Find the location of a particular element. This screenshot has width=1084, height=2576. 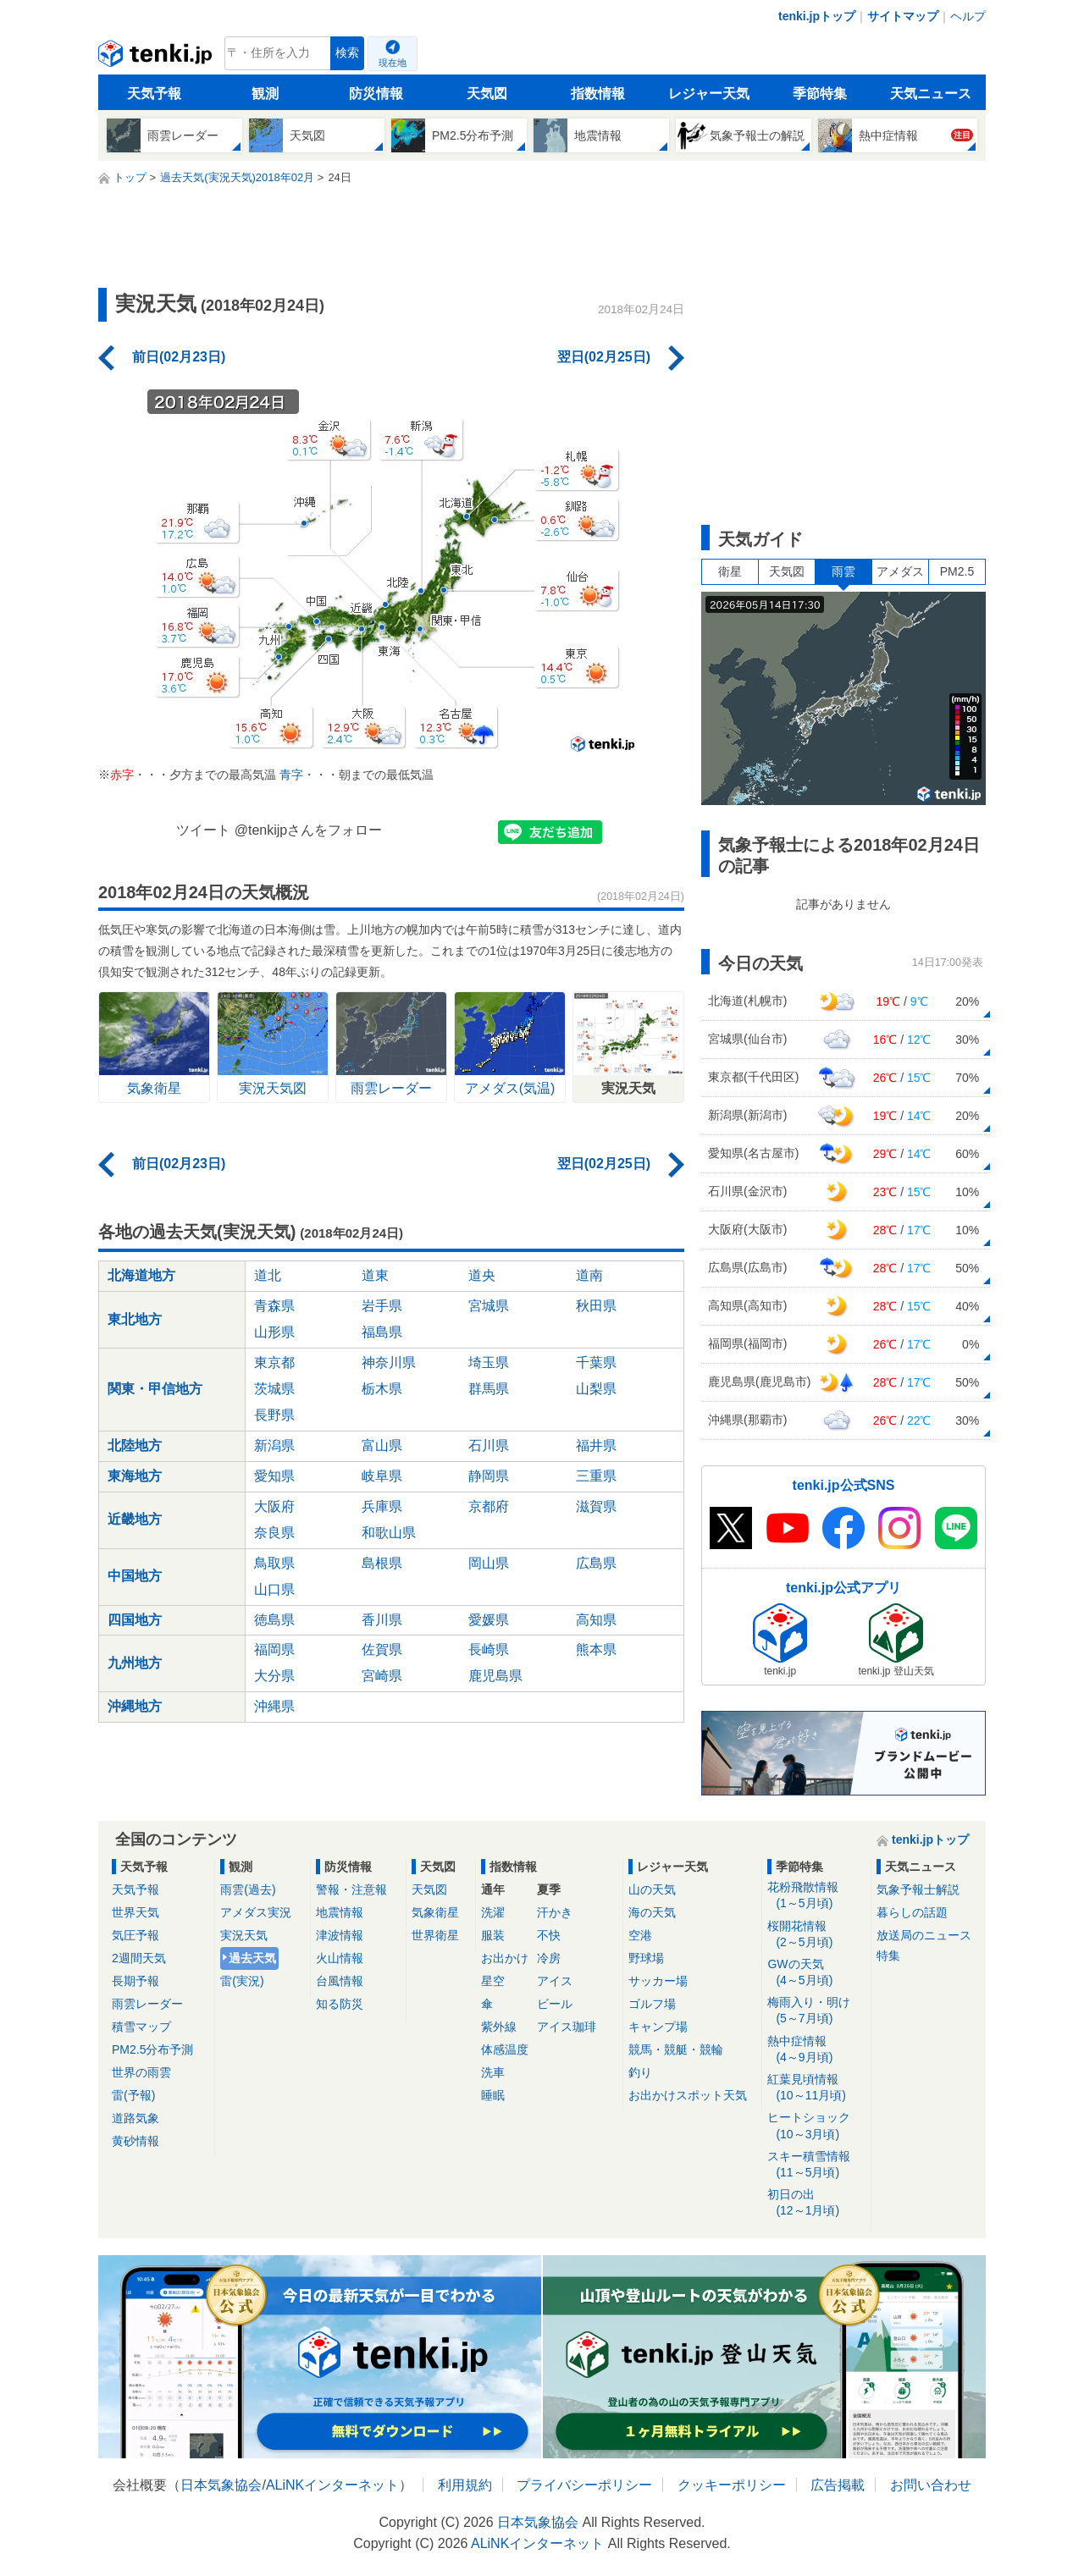

群馬県 is located at coordinates (488, 1389).